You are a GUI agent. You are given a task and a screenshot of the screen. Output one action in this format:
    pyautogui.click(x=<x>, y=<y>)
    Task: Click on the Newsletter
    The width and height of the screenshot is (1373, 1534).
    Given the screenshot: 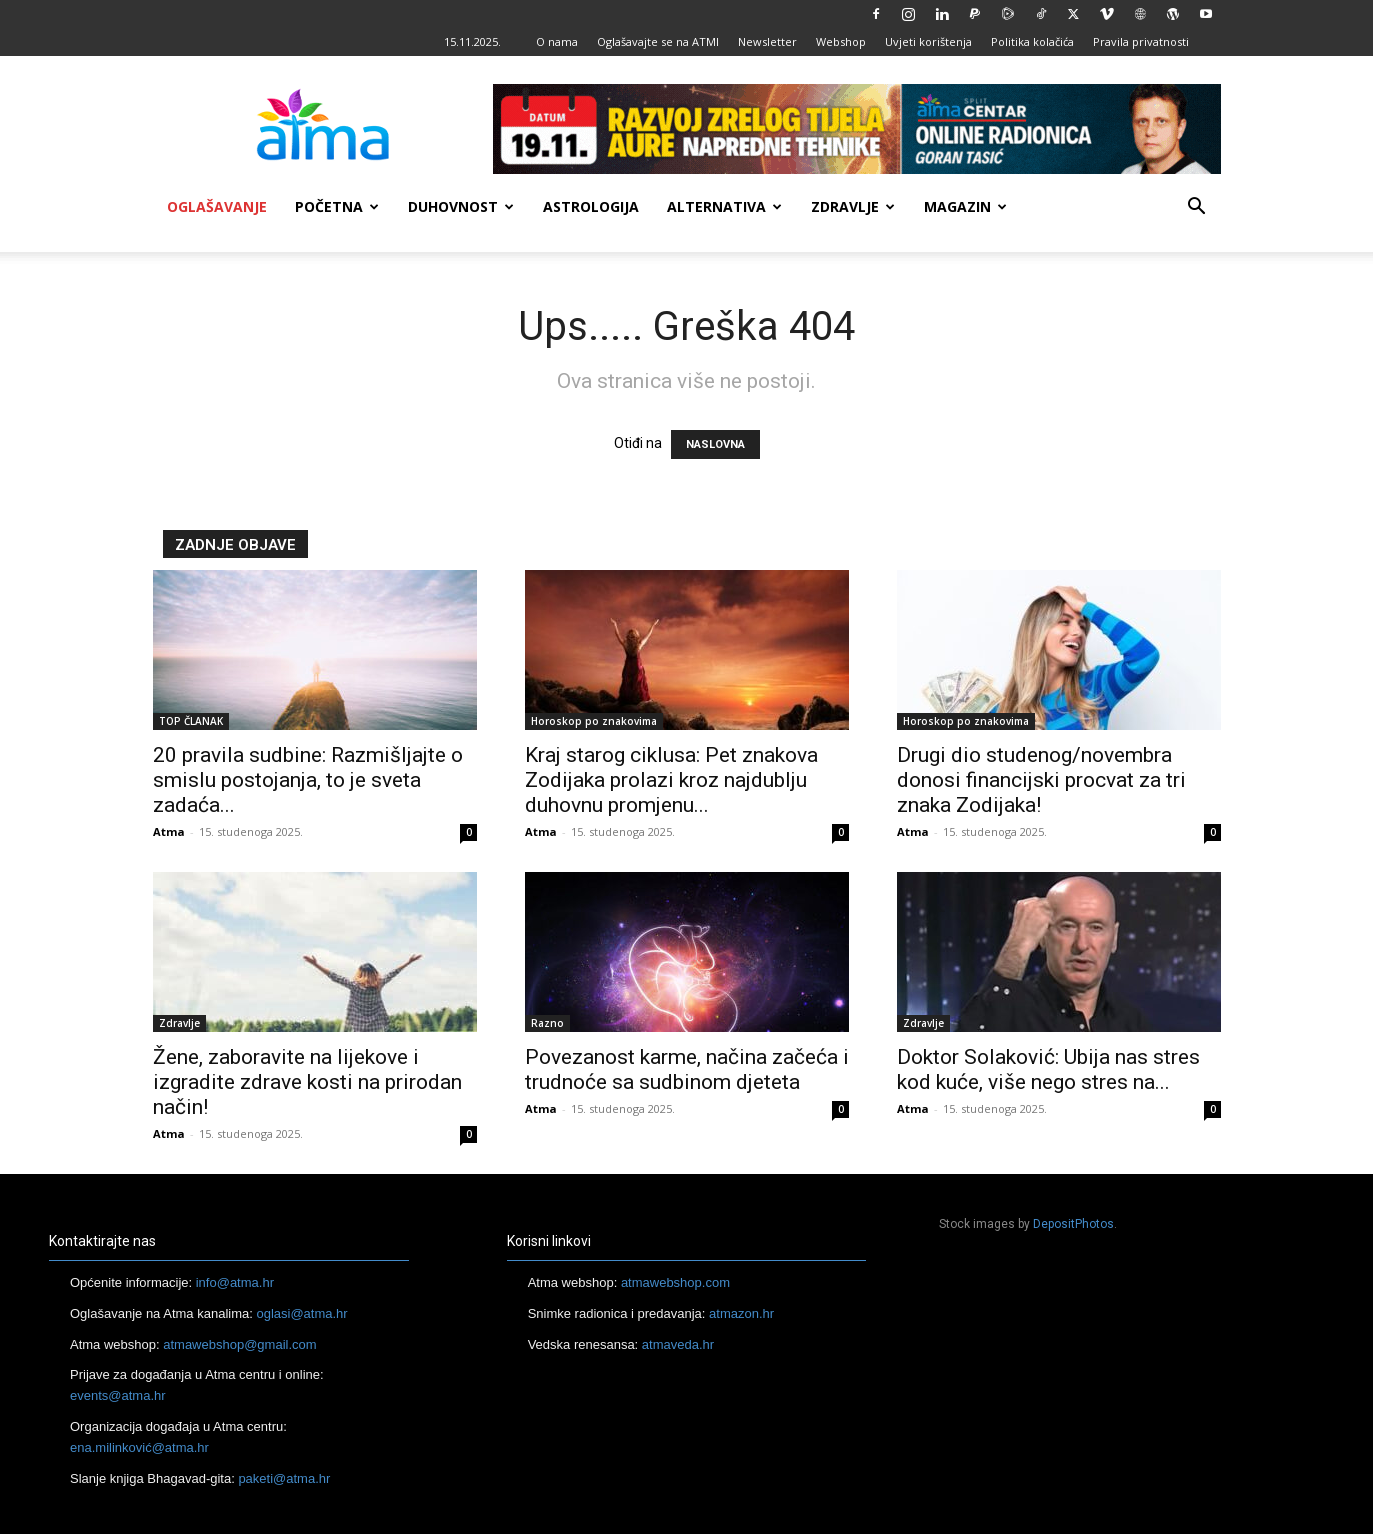 What is the action you would take?
    pyautogui.click(x=767, y=41)
    